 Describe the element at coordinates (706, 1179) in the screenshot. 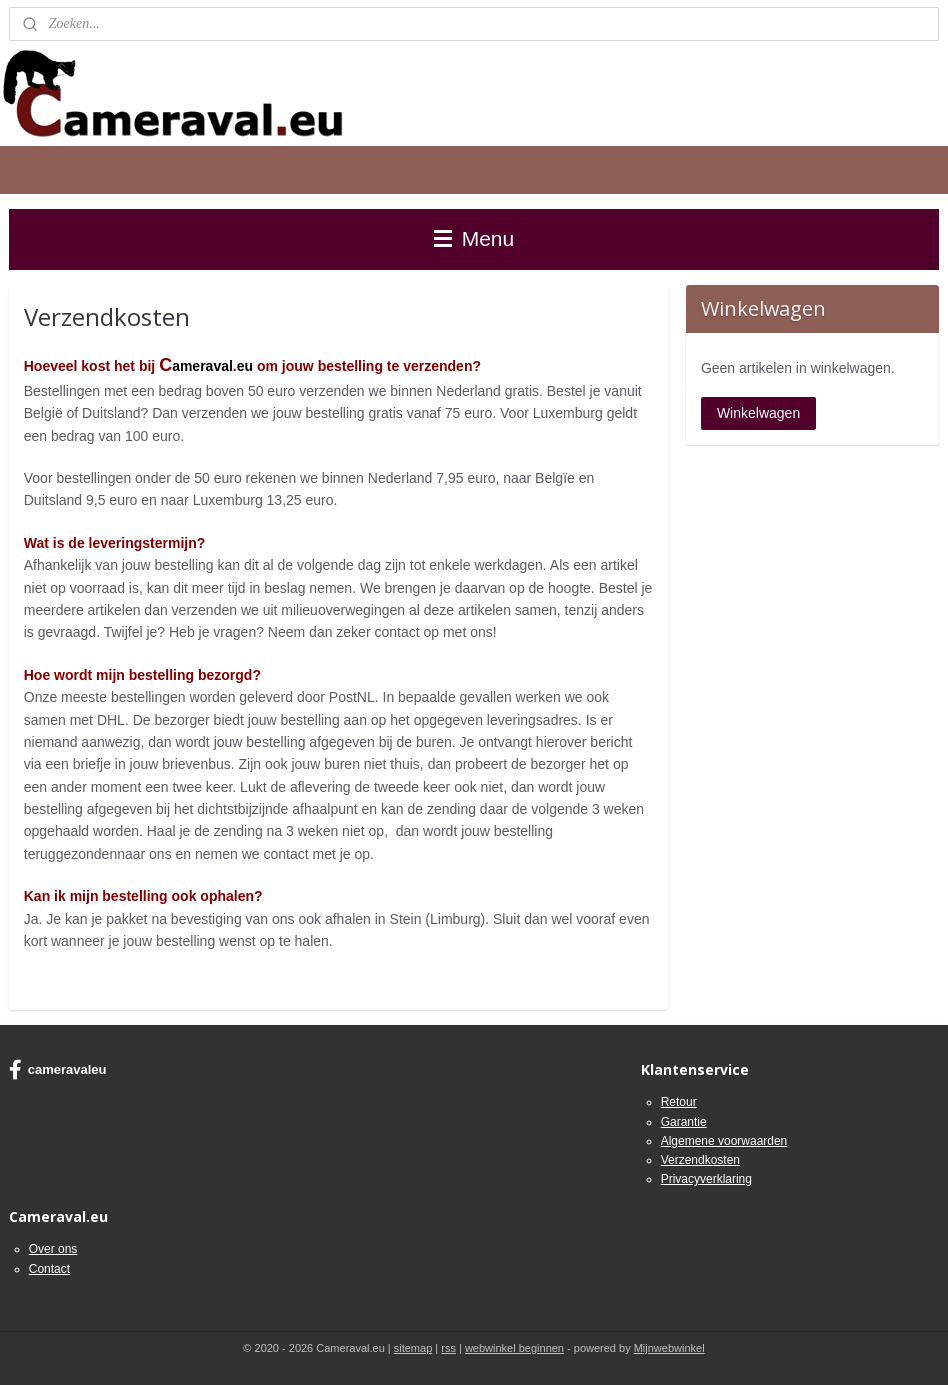

I see `Privacyverklaring` at that location.